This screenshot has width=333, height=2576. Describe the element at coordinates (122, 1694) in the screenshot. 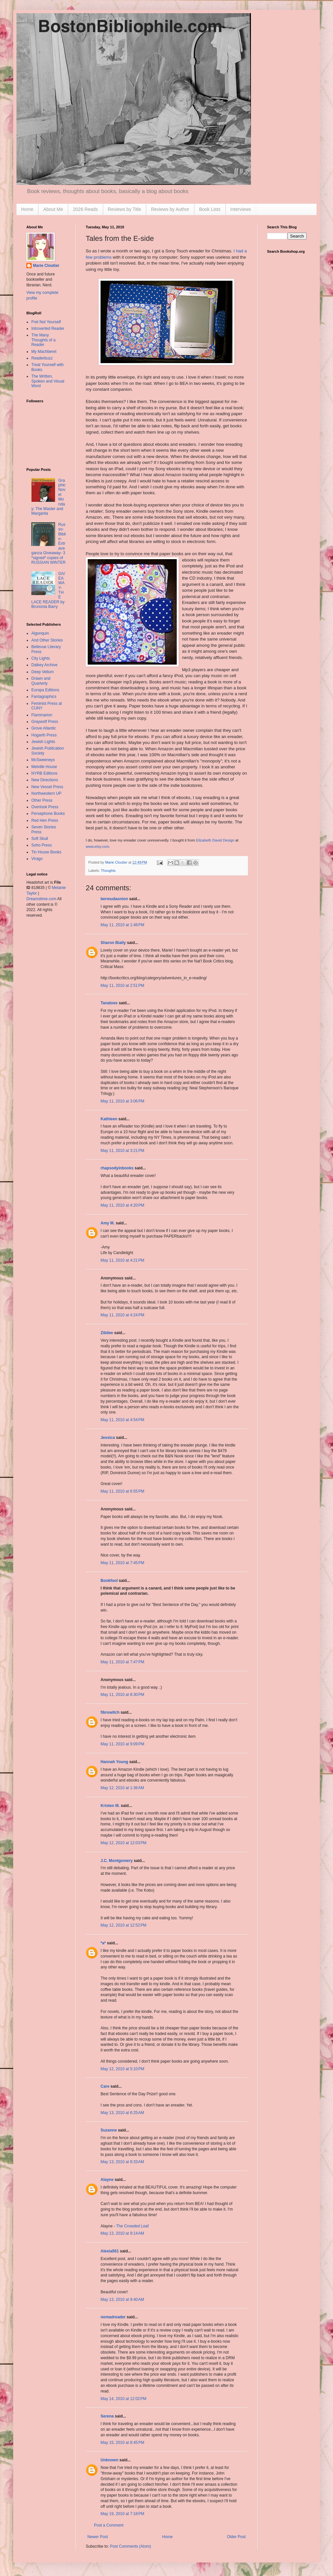

I see `May 11, 2010 at 8:30 PM` at that location.